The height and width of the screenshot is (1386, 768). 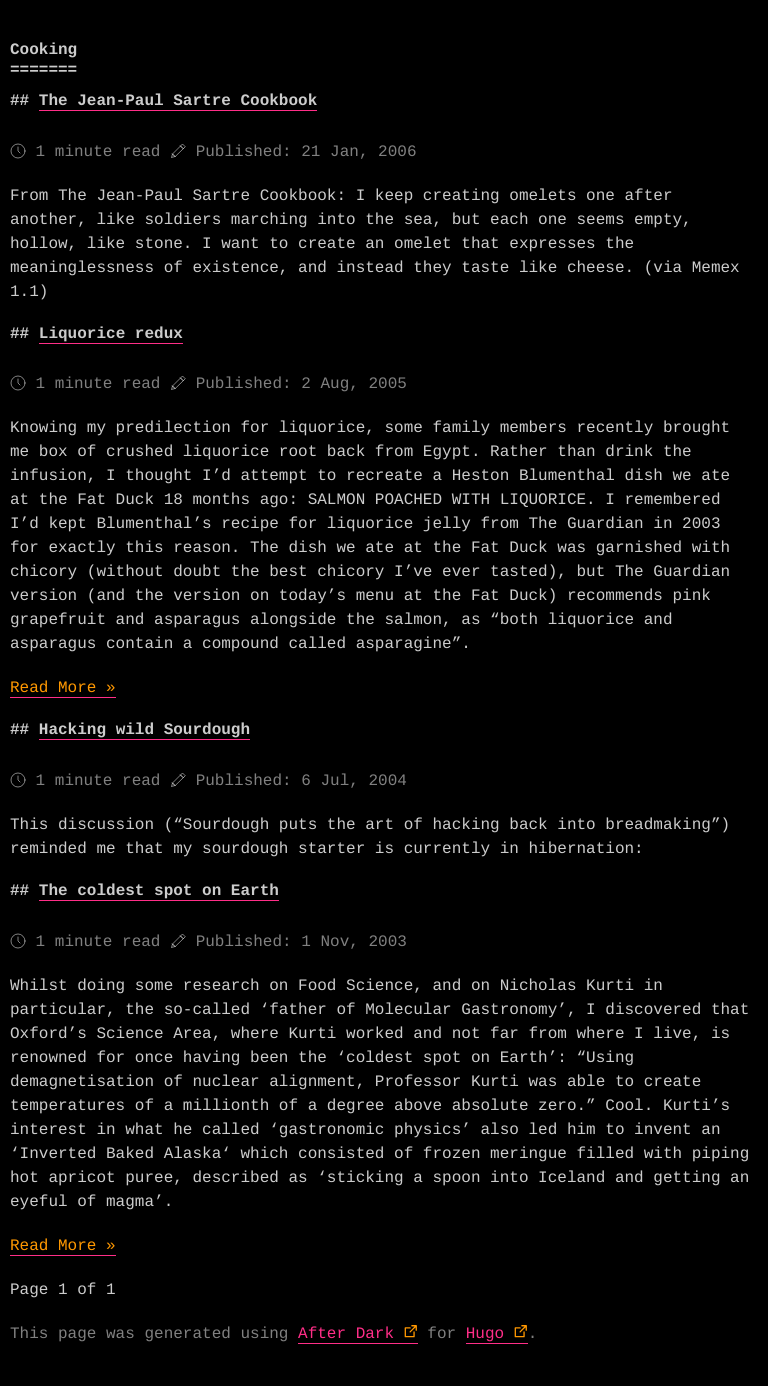 What do you see at coordinates (346, 1334) in the screenshot?
I see `After Dark` at bounding box center [346, 1334].